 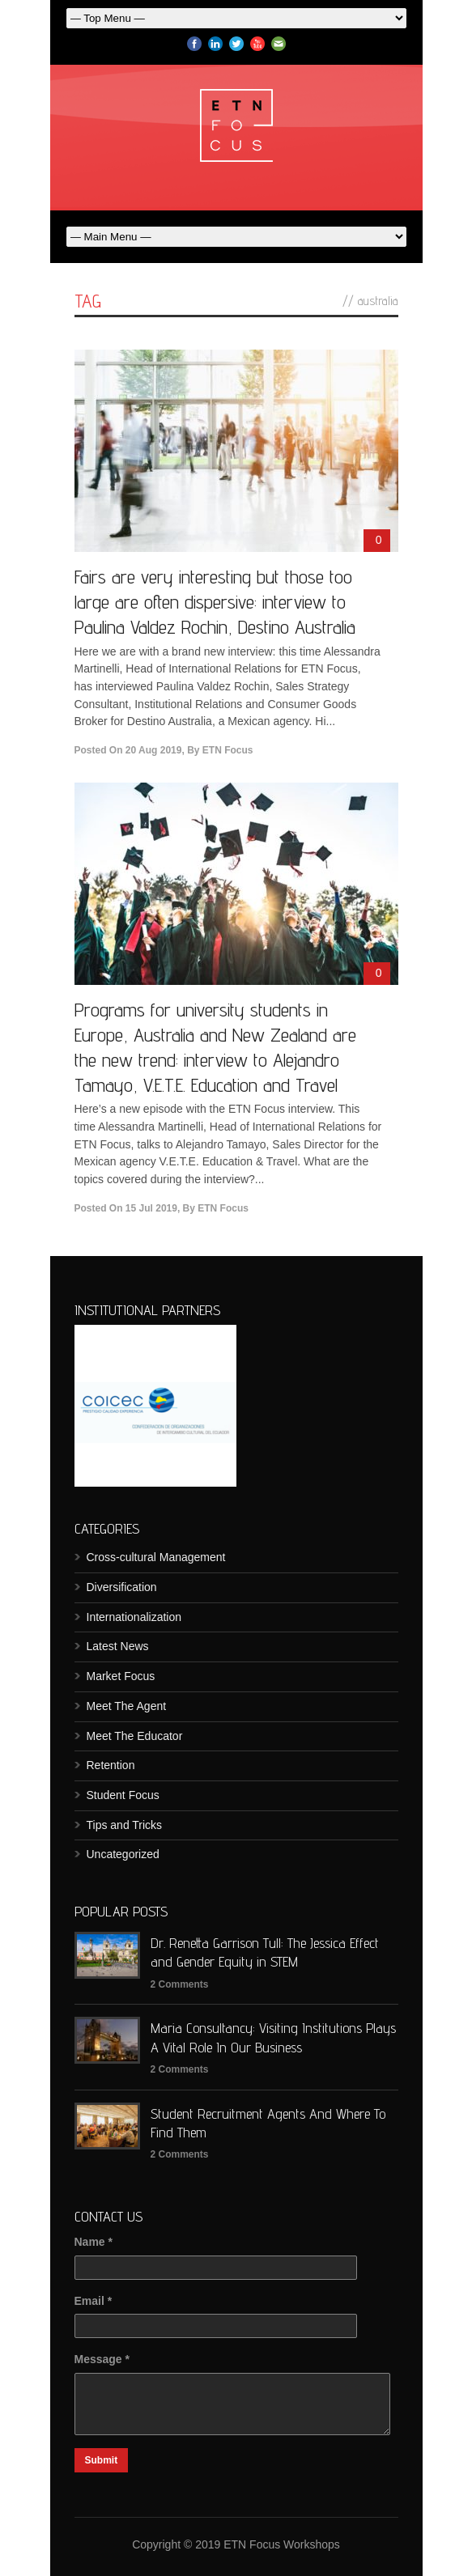 I want to click on Uncategorized, so click(x=123, y=1854).